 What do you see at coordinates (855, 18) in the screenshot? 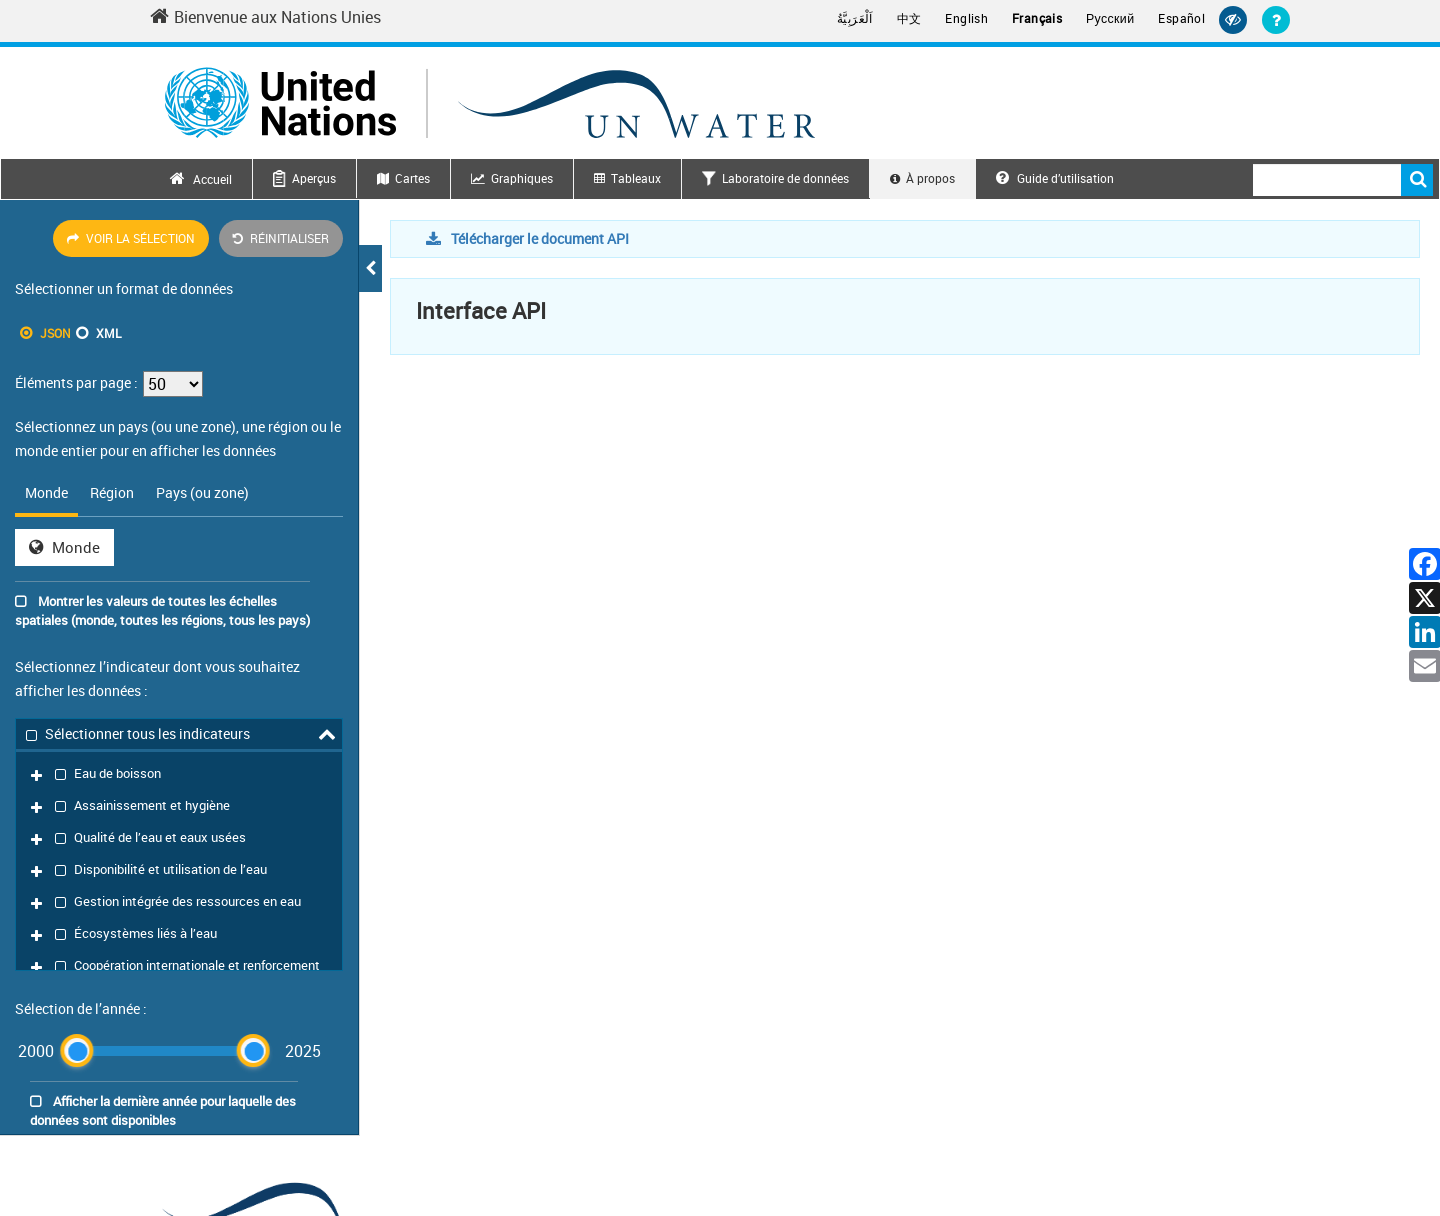
I see `اَلْعَرَبِيَّةُ` at bounding box center [855, 18].